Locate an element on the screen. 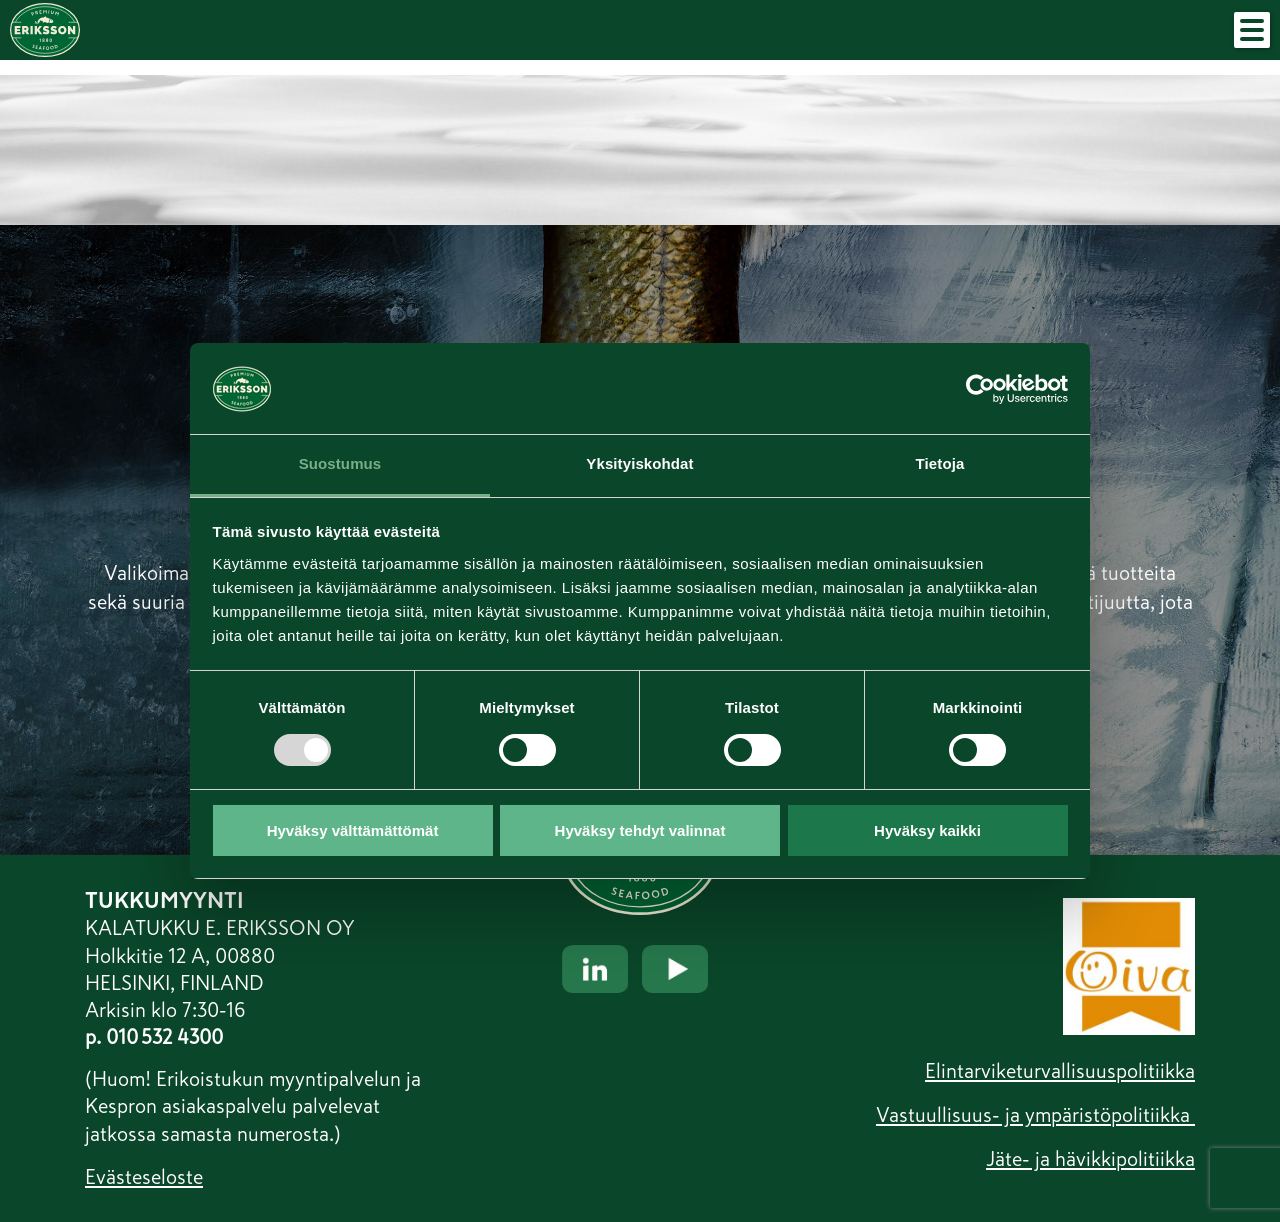  Hyväksy tehdyt valinnat is located at coordinates (640, 830).